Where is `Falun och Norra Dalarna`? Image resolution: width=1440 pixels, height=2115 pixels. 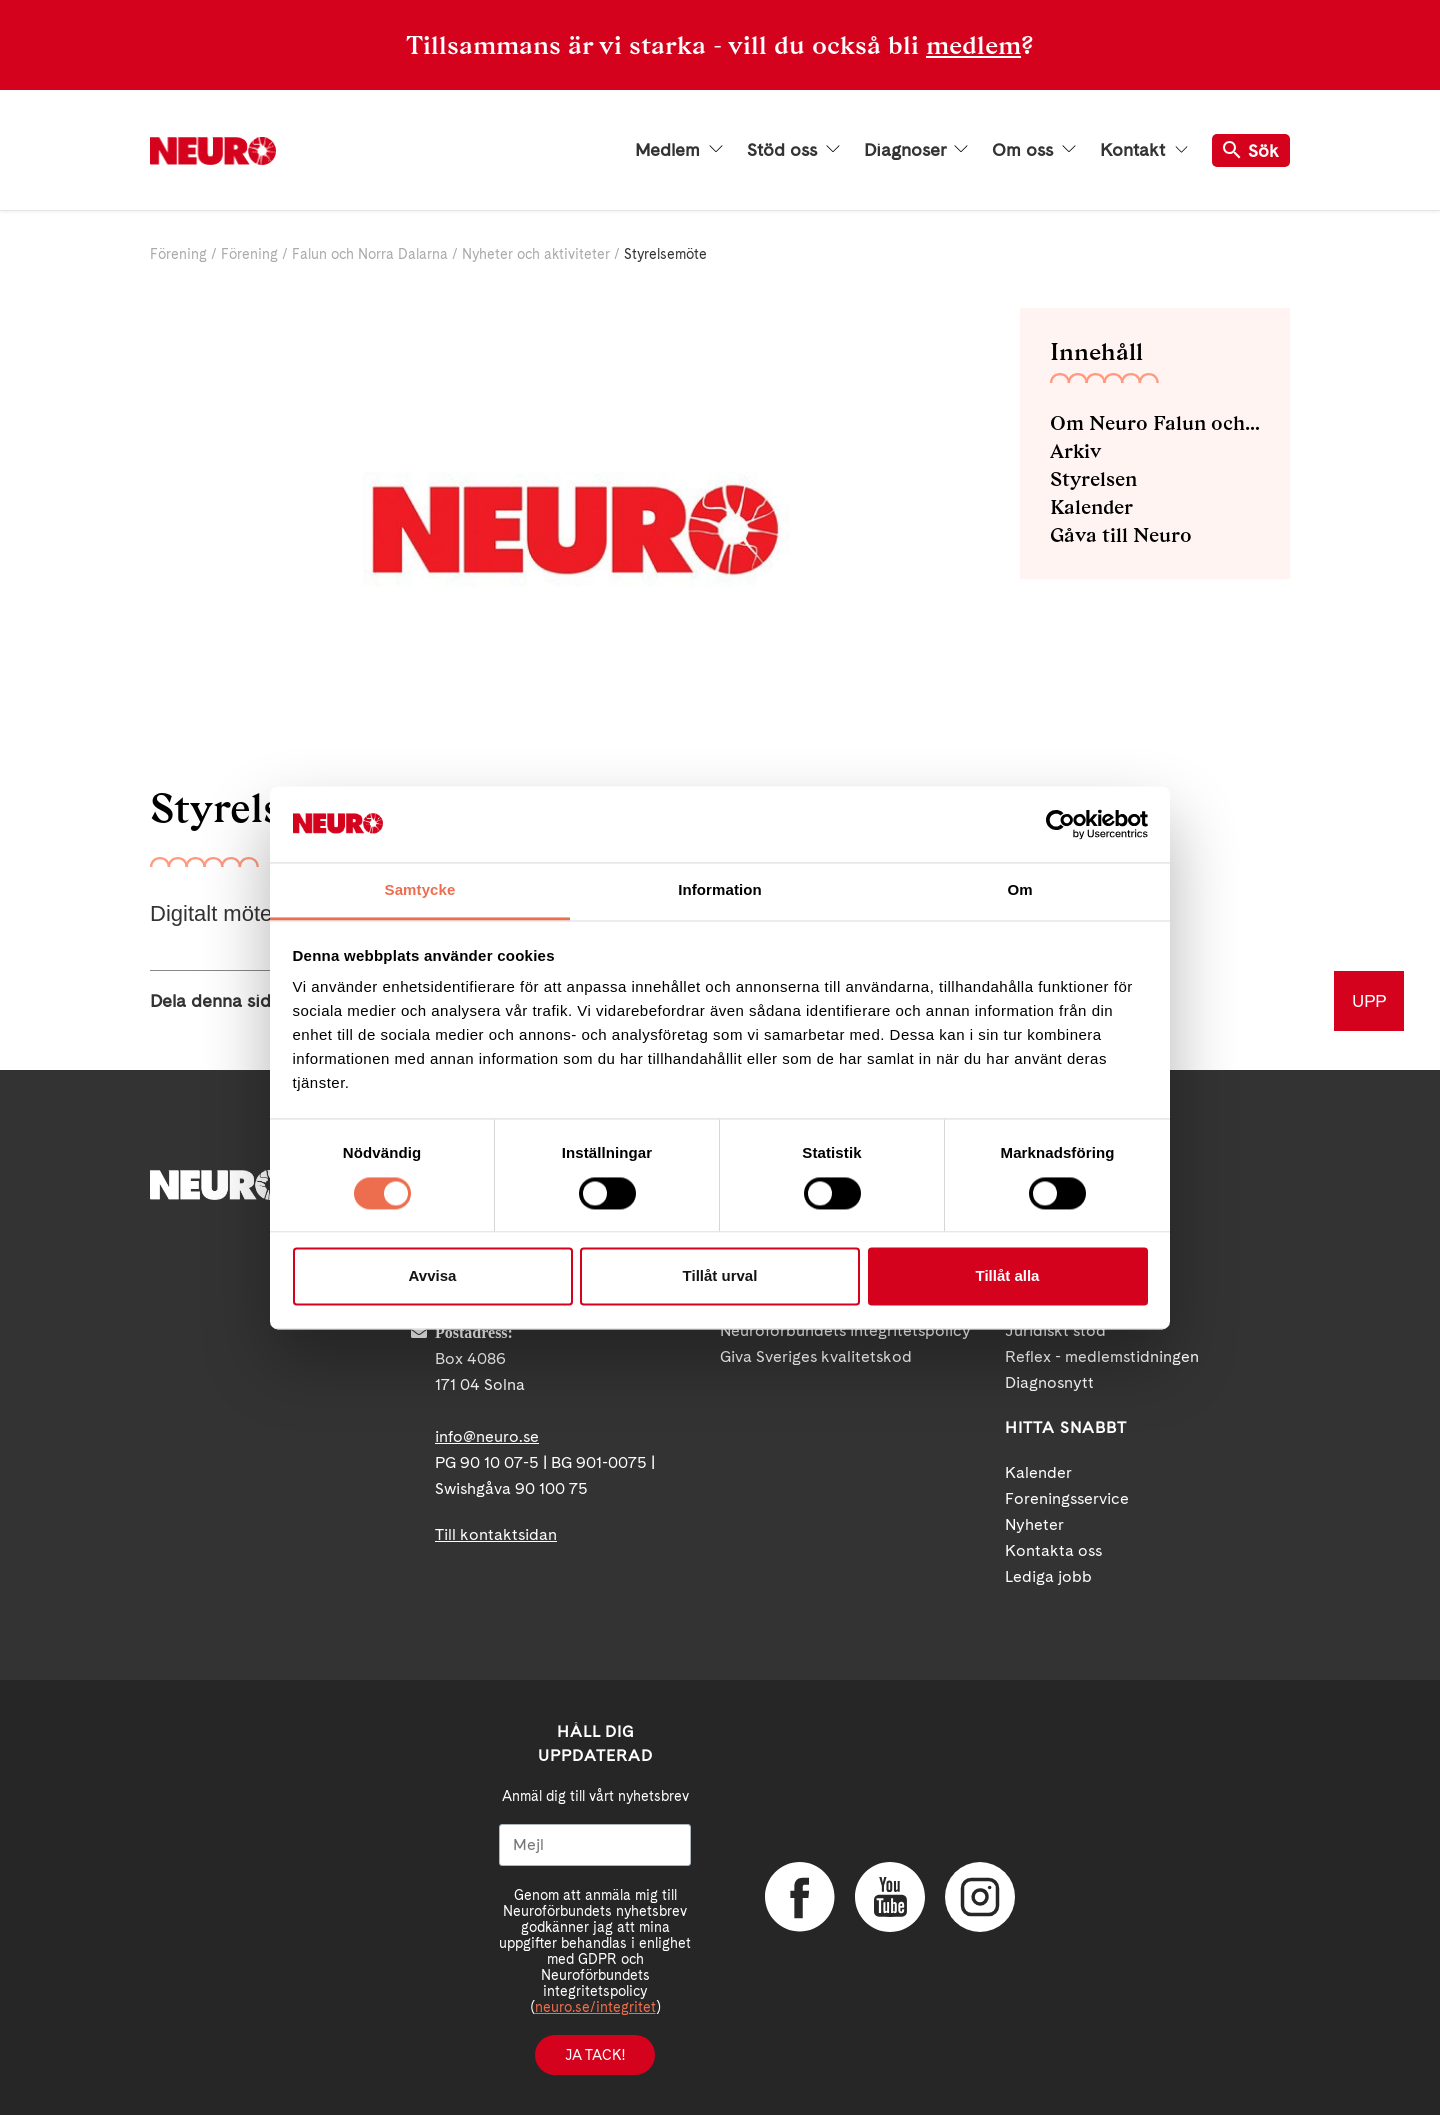
Falun och Norra Dalarna is located at coordinates (370, 254).